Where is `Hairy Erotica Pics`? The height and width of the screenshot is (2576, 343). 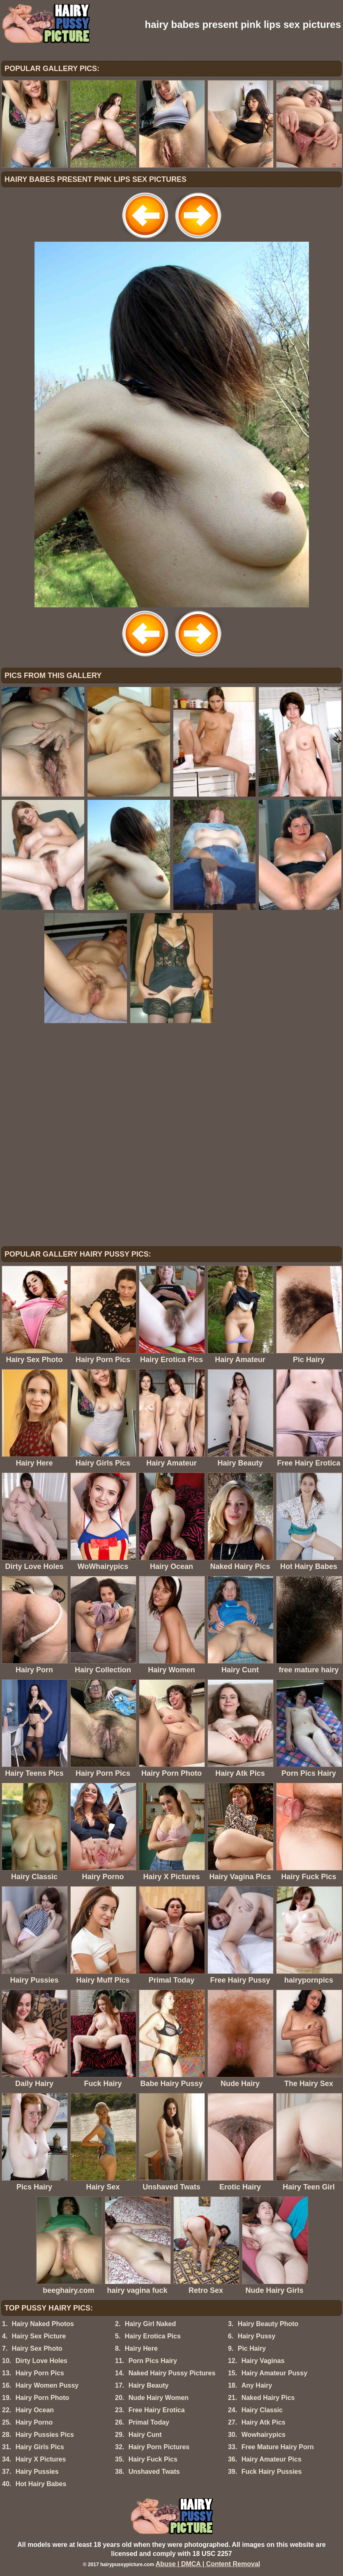
Hairy Erotica Pics is located at coordinates (153, 2336).